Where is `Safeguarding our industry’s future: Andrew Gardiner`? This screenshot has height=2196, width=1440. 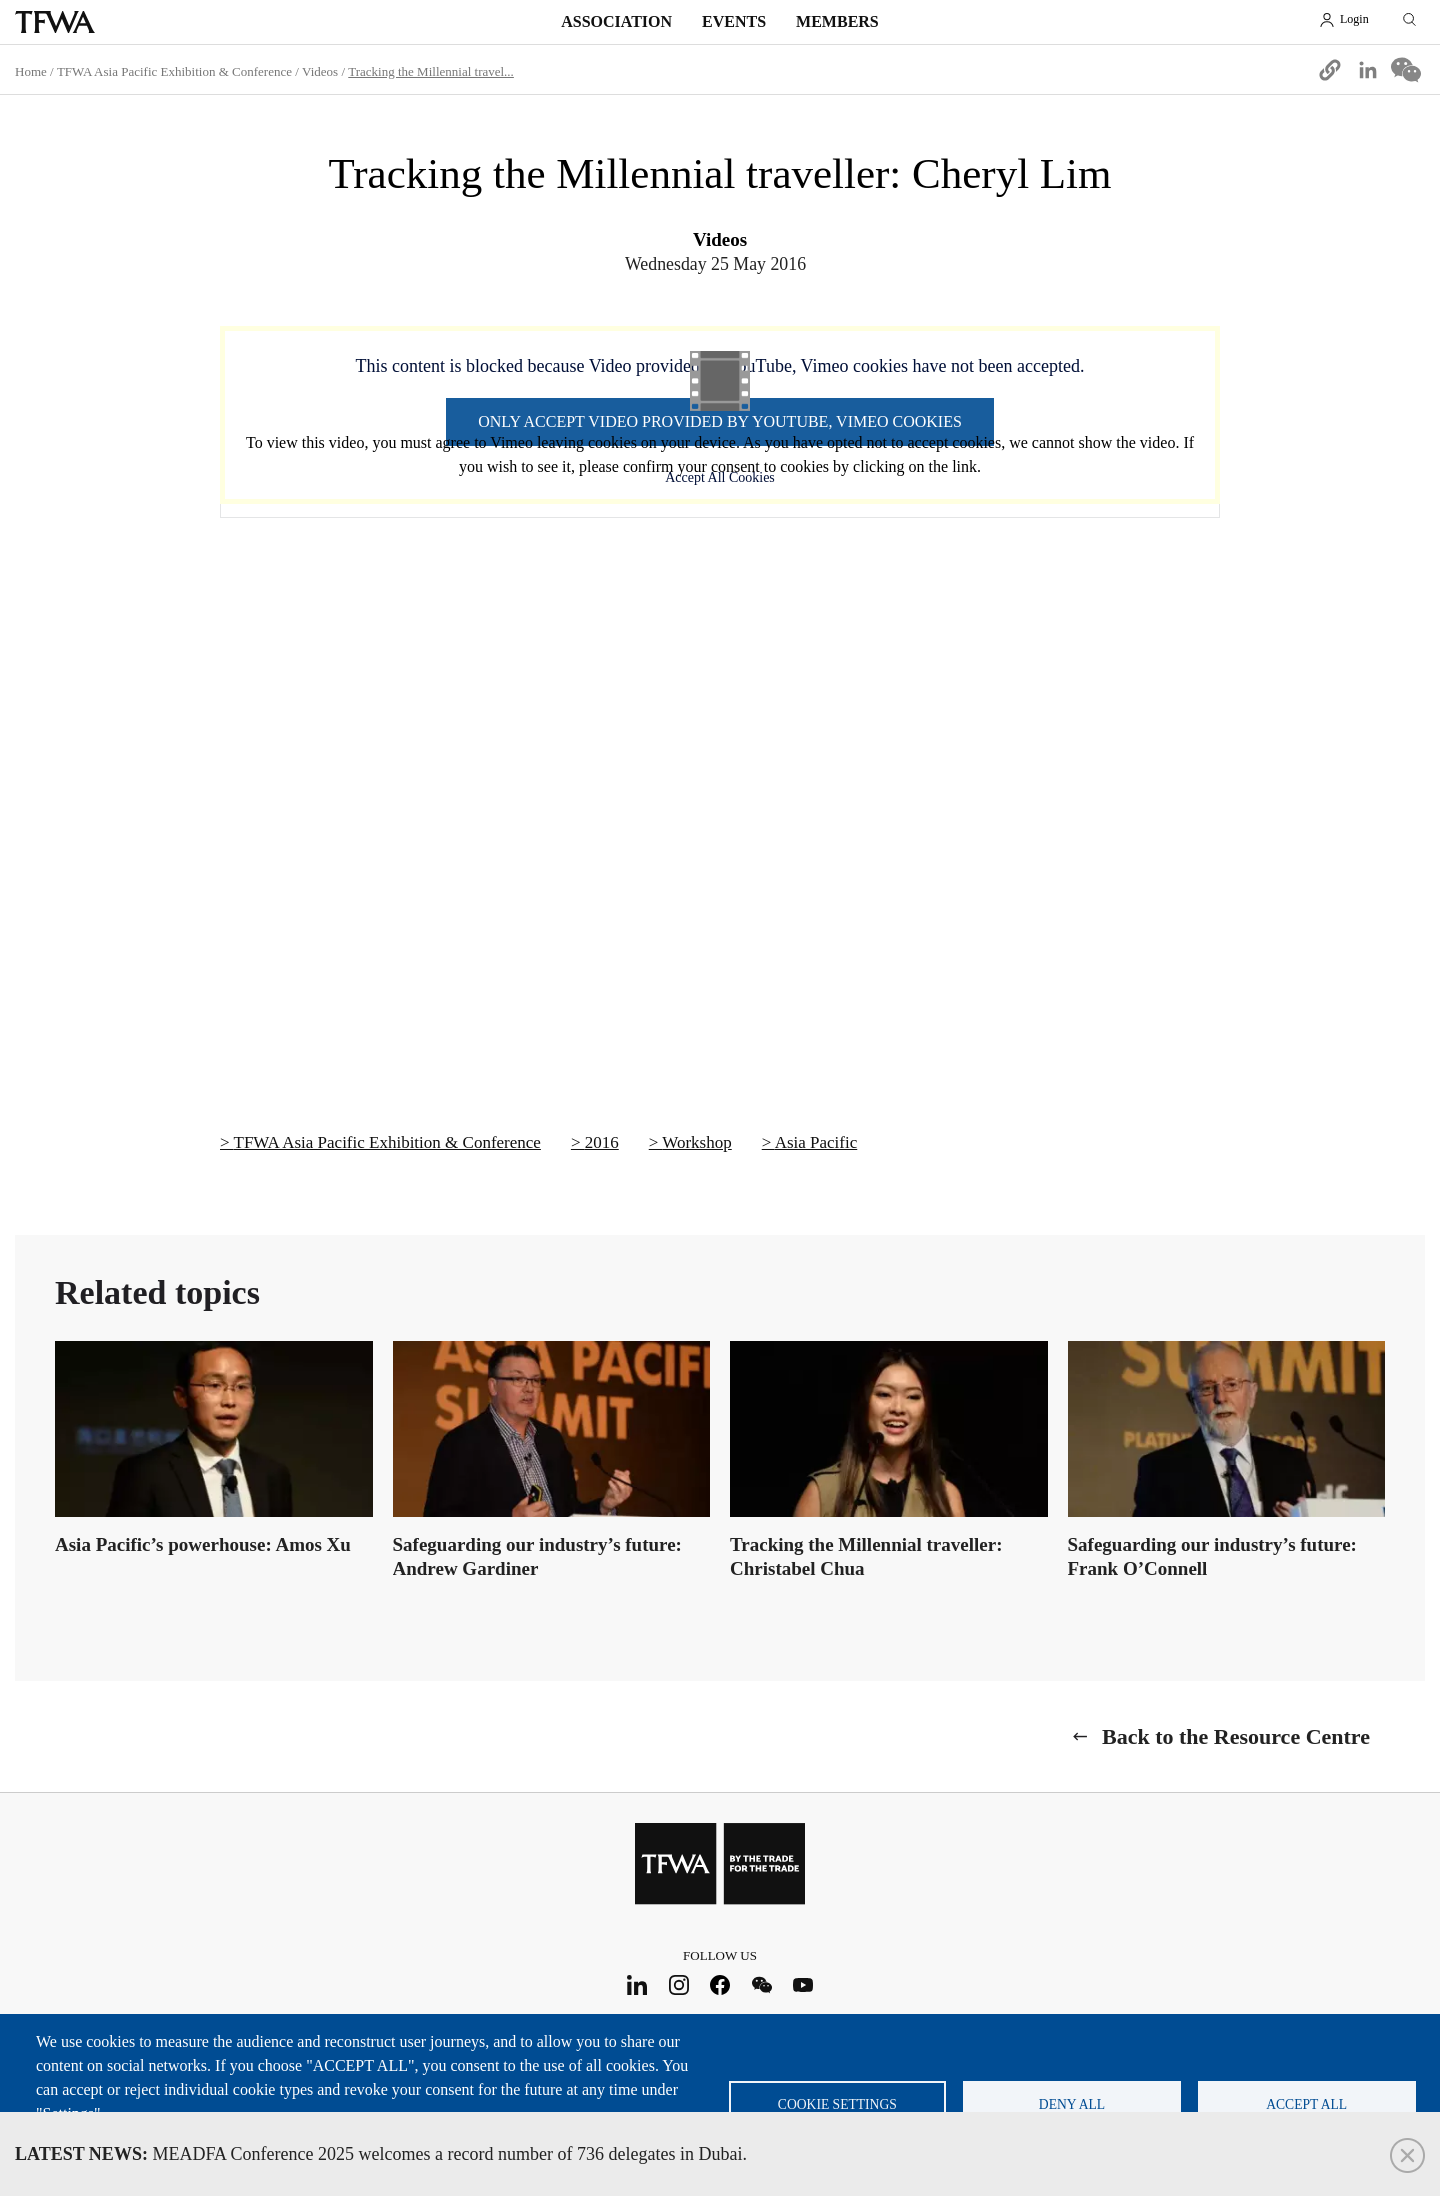
Safeguarding our industry’s future: Andrew Gardiner is located at coordinates (537, 1556).